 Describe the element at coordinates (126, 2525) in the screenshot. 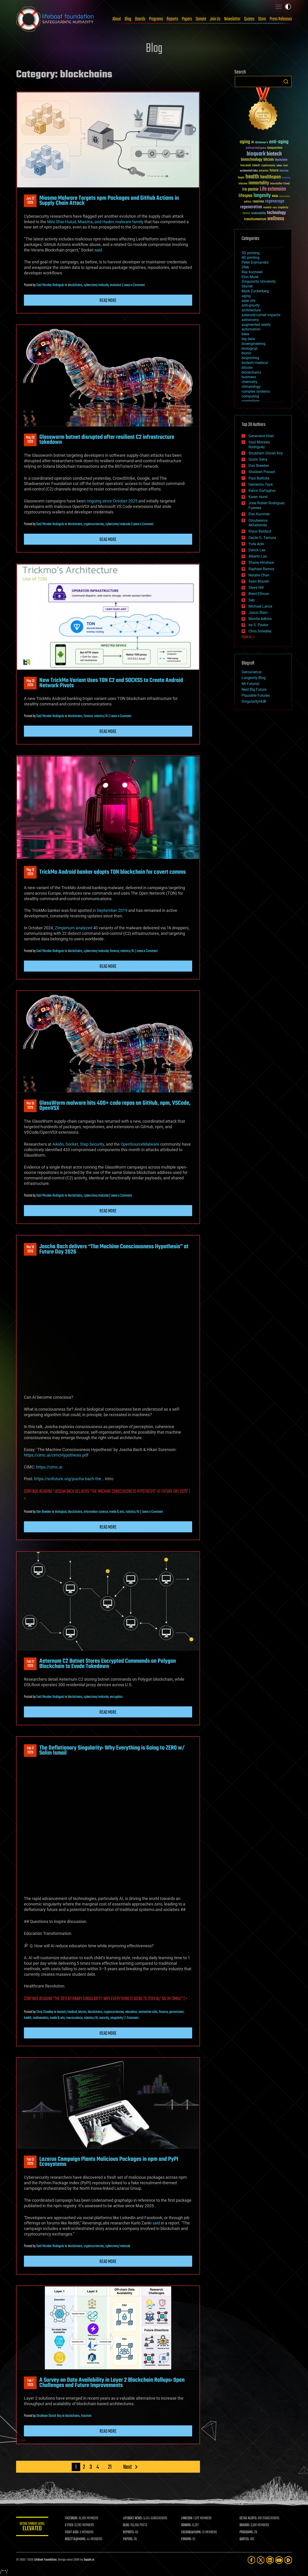

I see `BLOG:` at that location.